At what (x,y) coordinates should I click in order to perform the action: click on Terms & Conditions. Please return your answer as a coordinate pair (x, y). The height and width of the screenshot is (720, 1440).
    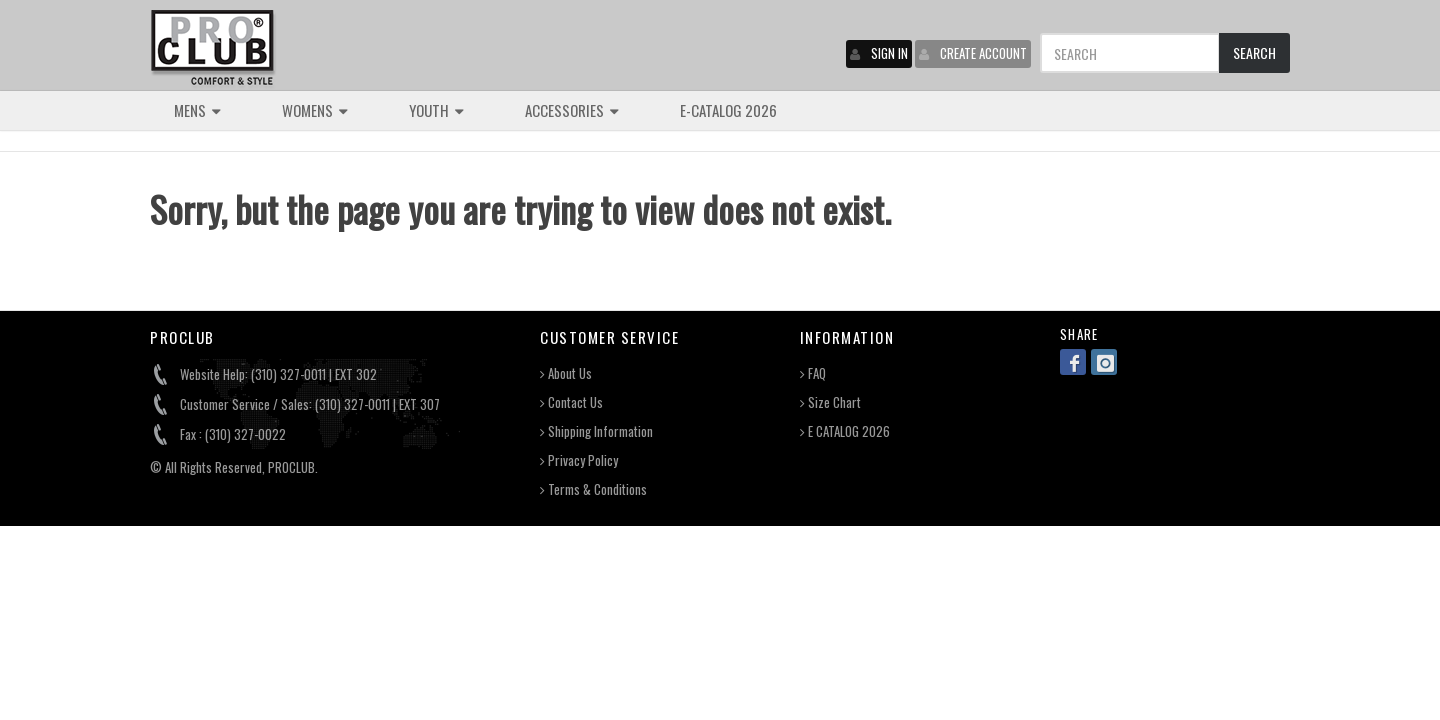
    Looking at the image, I should click on (593, 489).